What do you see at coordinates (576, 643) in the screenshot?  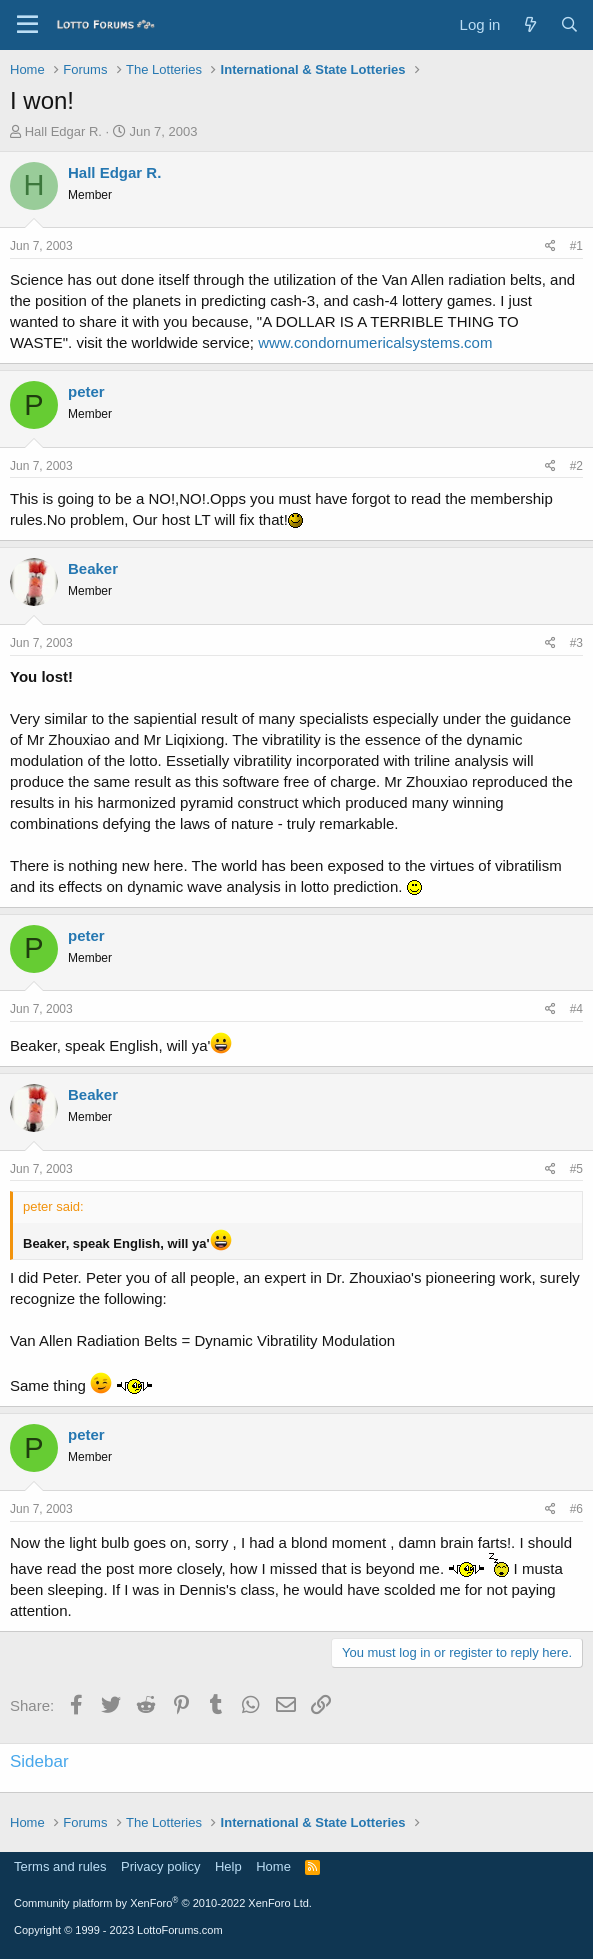 I see `#3` at bounding box center [576, 643].